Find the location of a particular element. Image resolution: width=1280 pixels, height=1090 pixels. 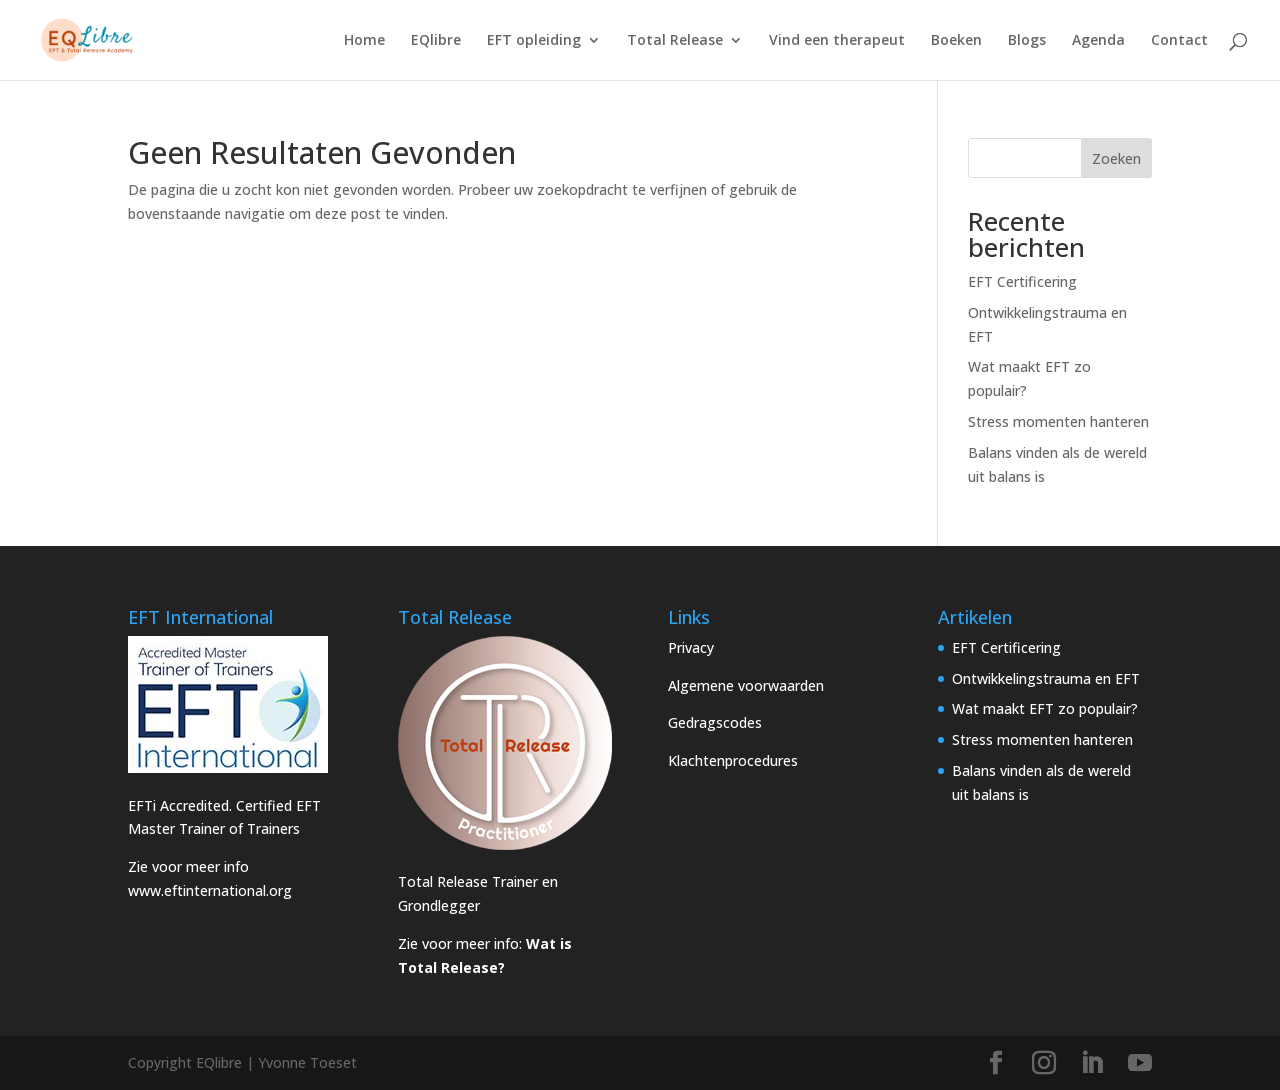

Contact is located at coordinates (1179, 41).